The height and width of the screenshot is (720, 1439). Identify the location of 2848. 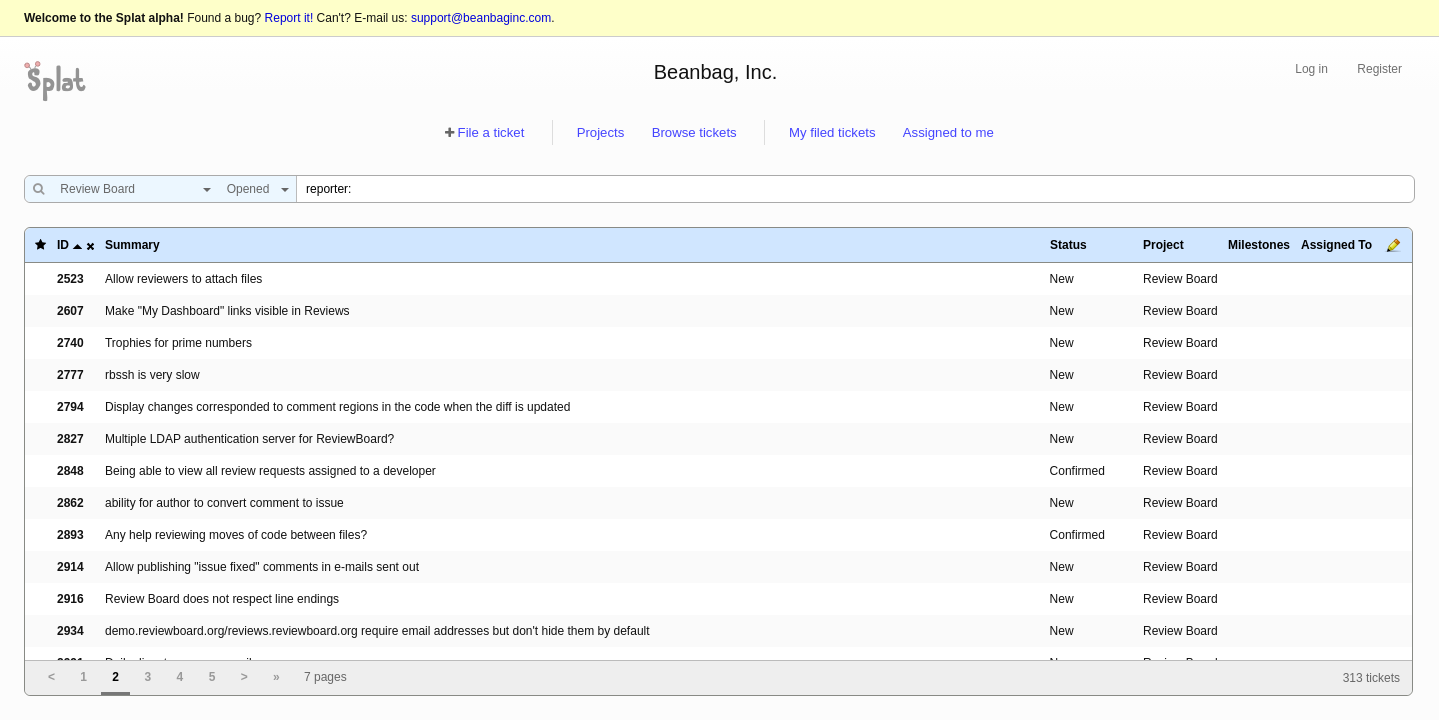
(70, 471).